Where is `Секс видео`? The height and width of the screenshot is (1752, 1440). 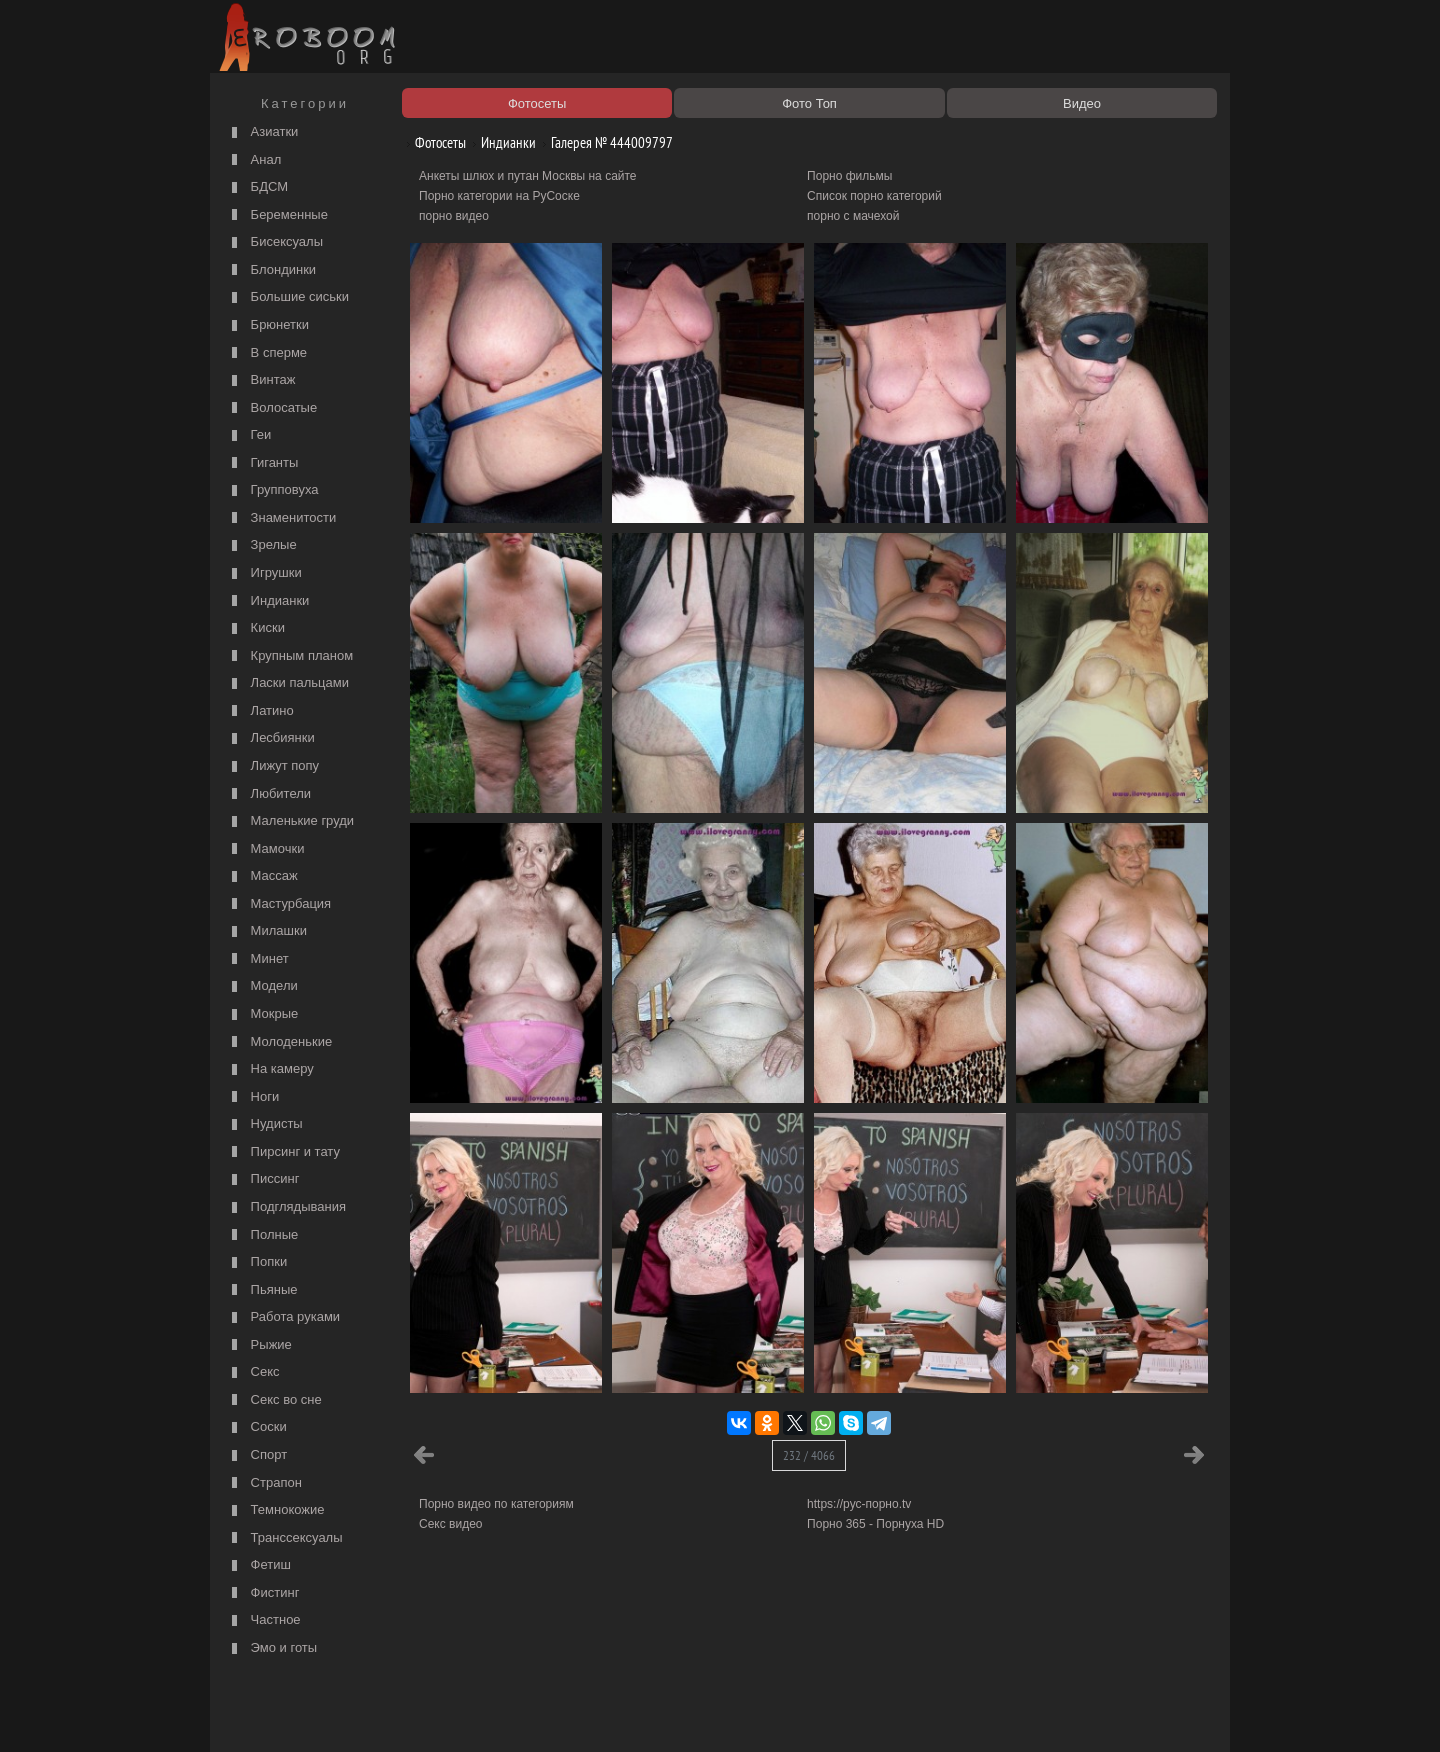 Секс видео is located at coordinates (451, 1524).